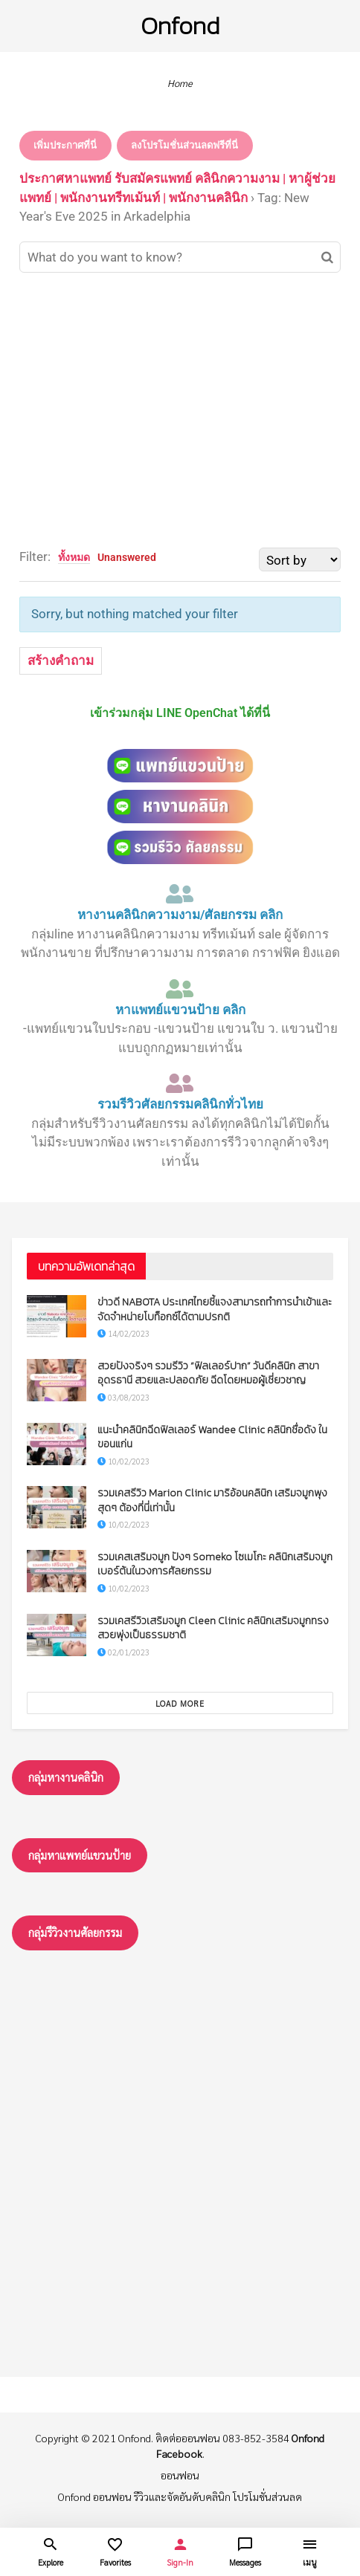 This screenshot has width=360, height=2576. What do you see at coordinates (214, 1564) in the screenshot?
I see `รวมเคสเสริมจมูก ปังๆ Someko โซเมโกะ คลินิกเสริมจมูกเบอร์ต้นในวงการศัลยกรรม` at bounding box center [214, 1564].